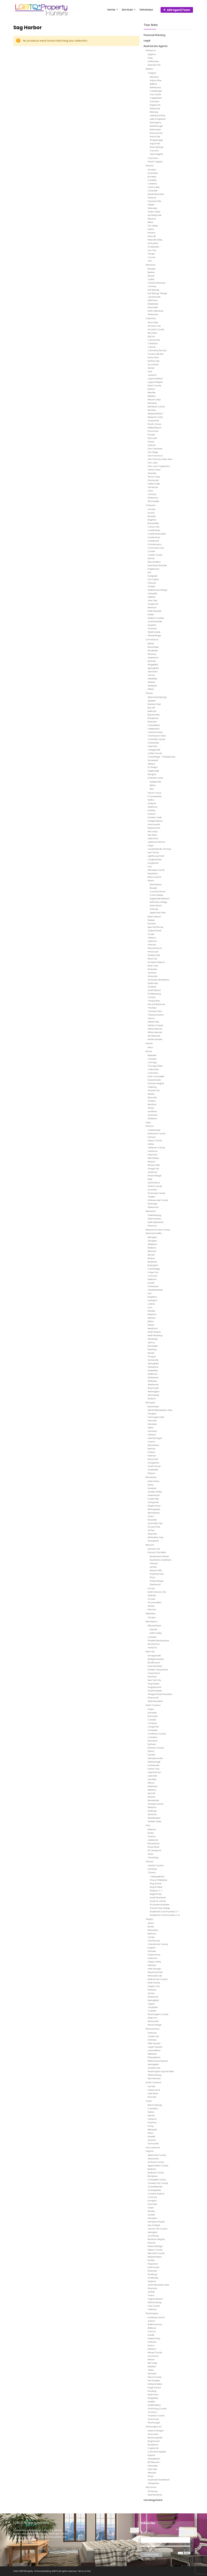  Describe the element at coordinates (153, 420) in the screenshot. I see `Oceanside` at that location.